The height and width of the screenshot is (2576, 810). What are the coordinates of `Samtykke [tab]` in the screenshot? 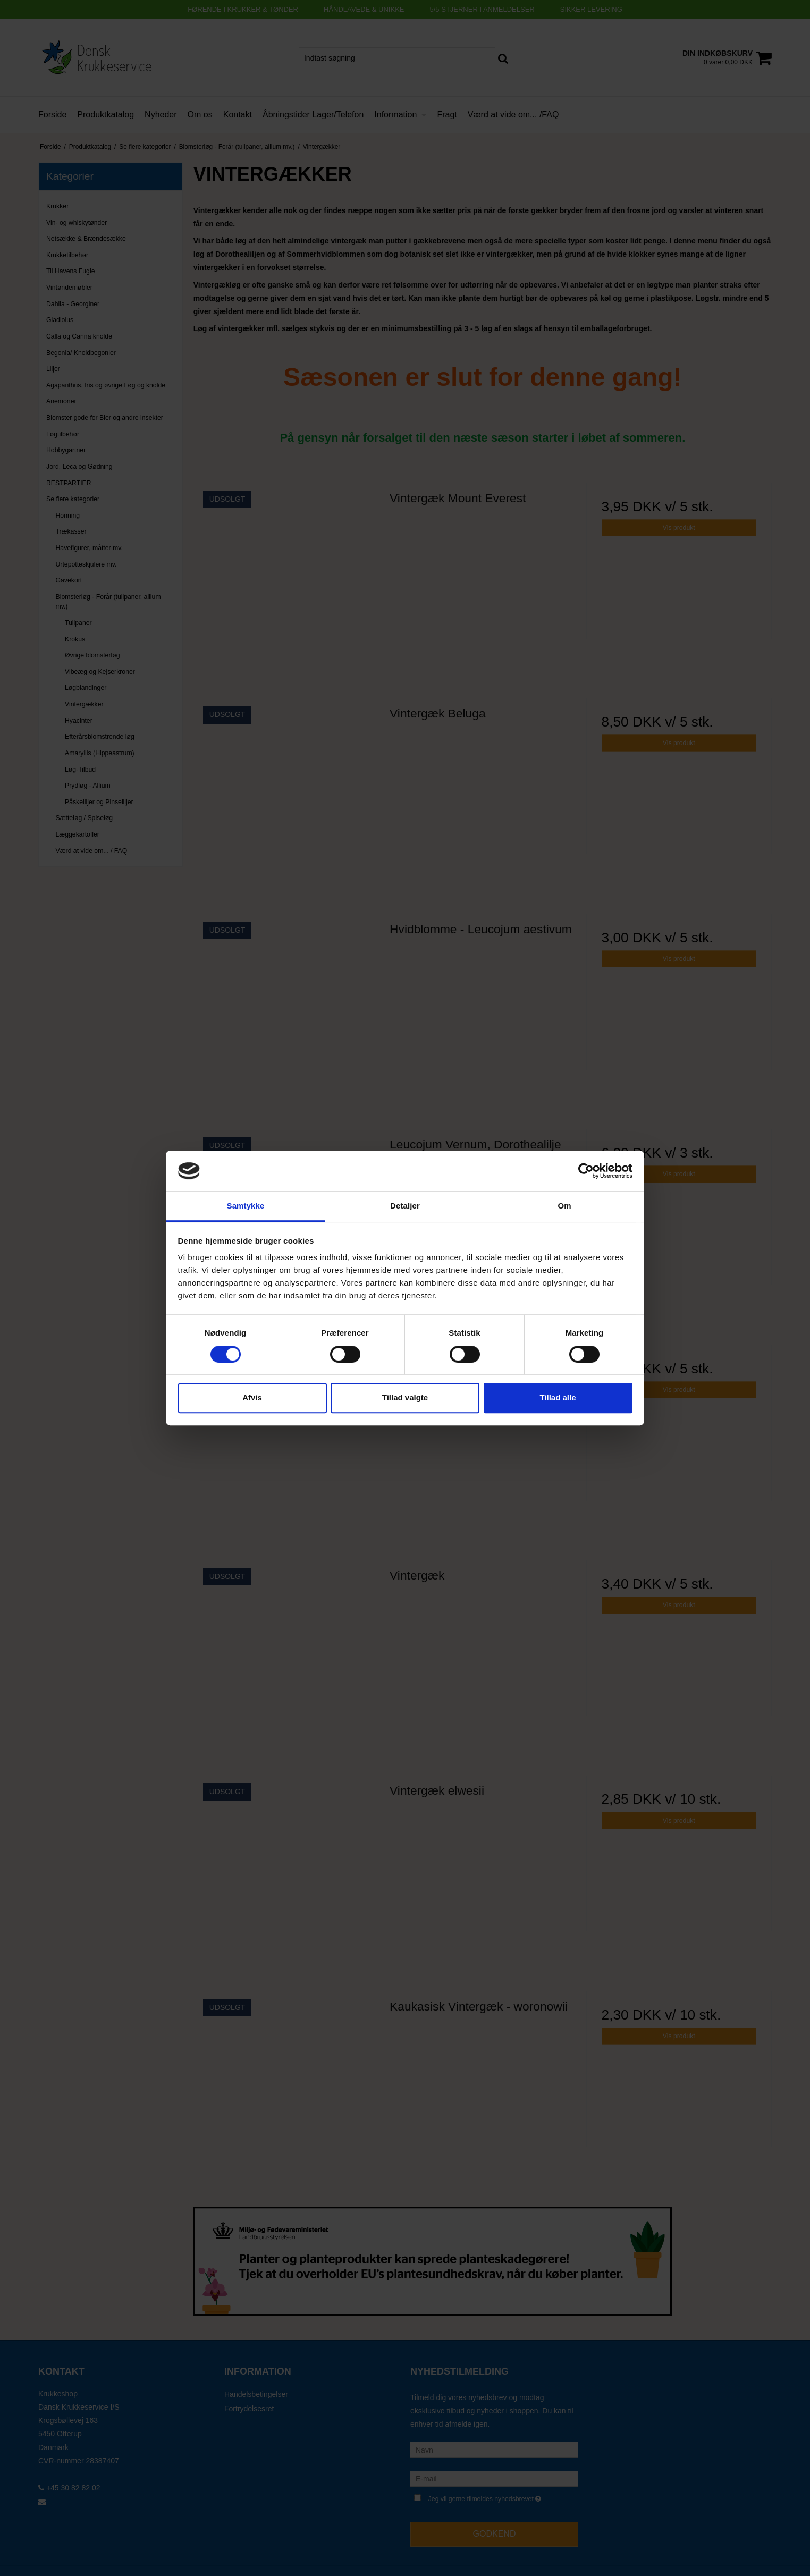 It's located at (246, 1206).